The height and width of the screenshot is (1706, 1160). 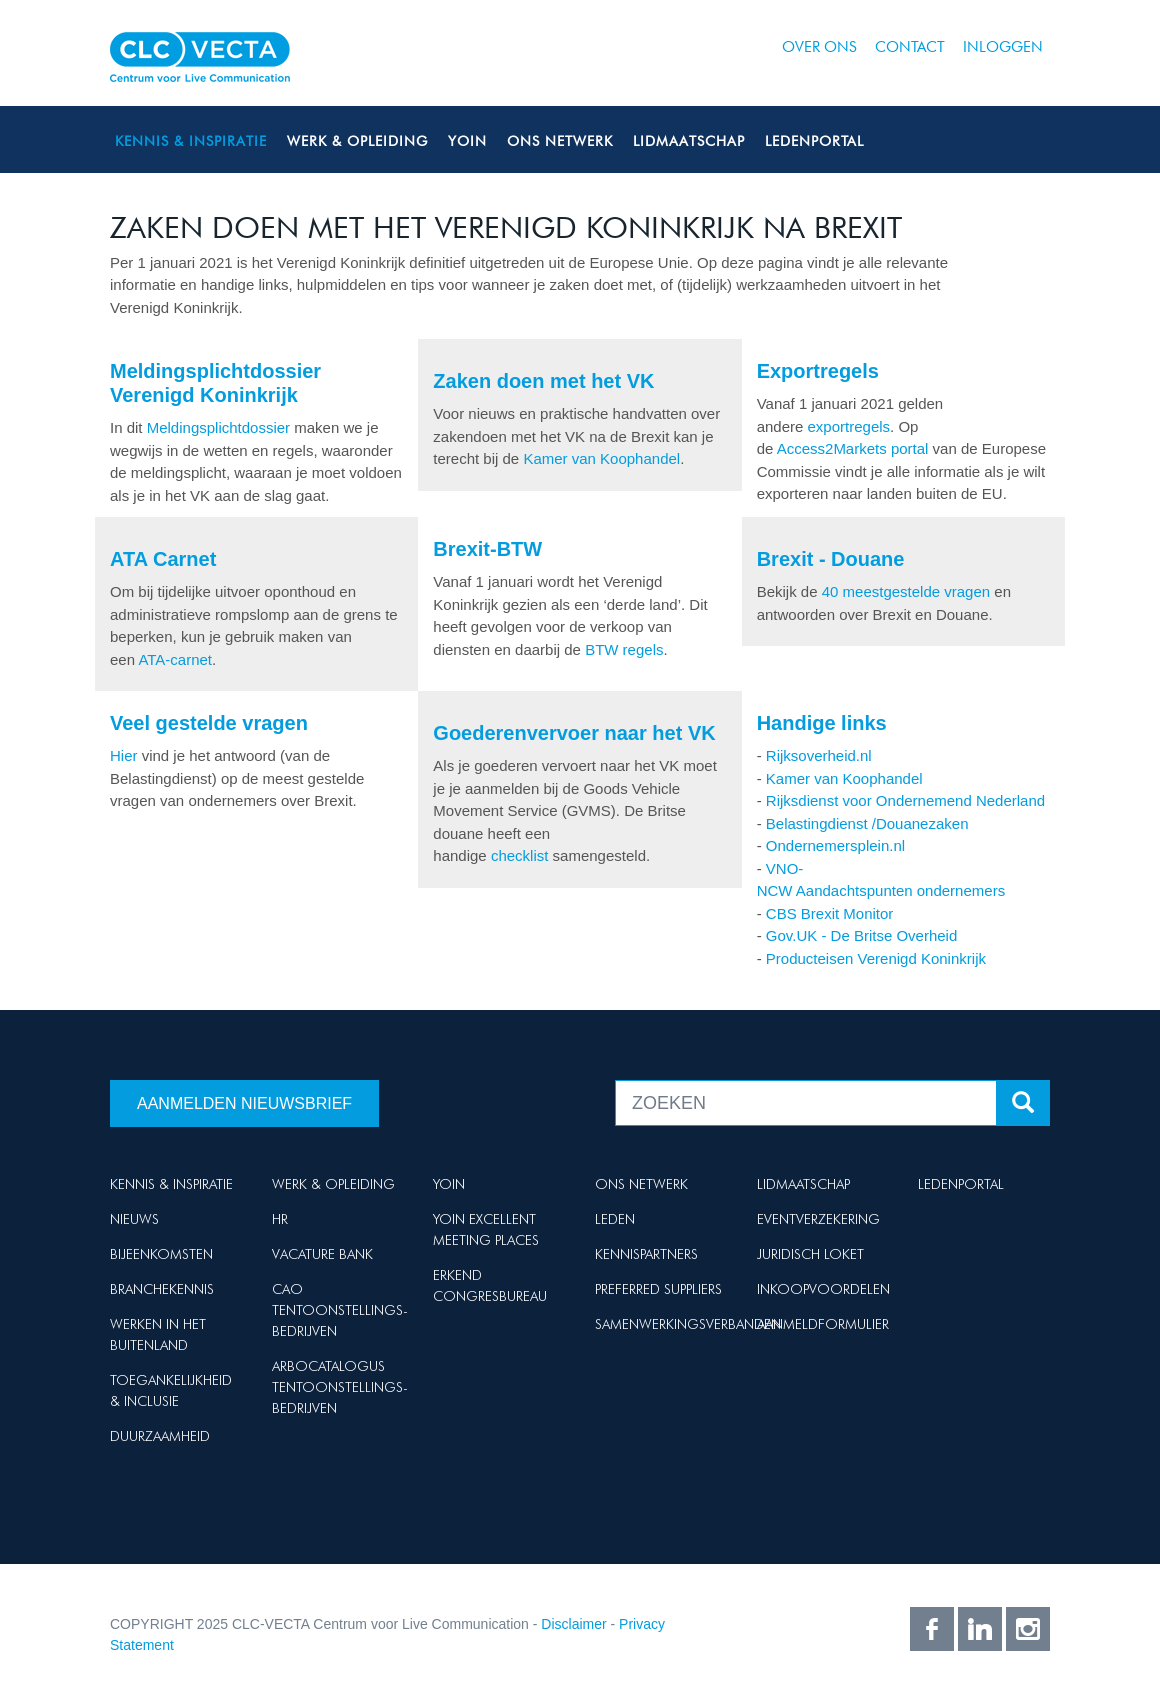 I want to click on HR, so click(x=280, y=1219).